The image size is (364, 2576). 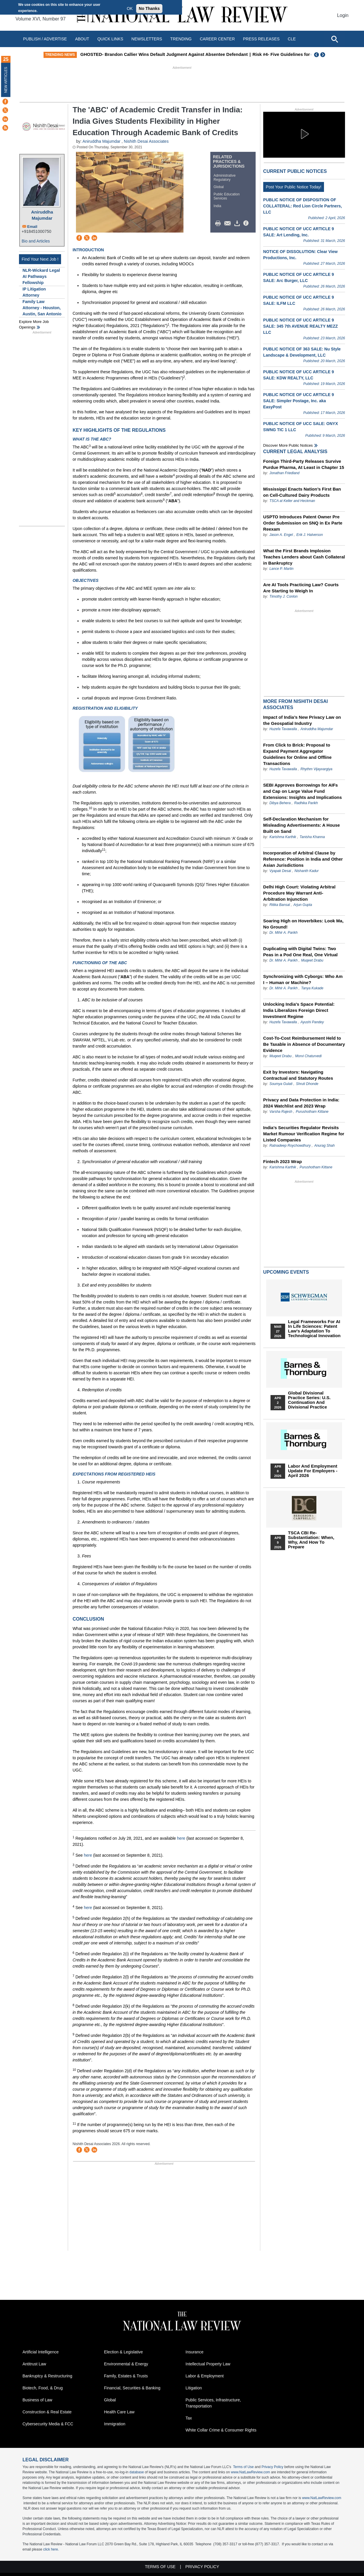 What do you see at coordinates (189, 2418) in the screenshot?
I see `Tax` at bounding box center [189, 2418].